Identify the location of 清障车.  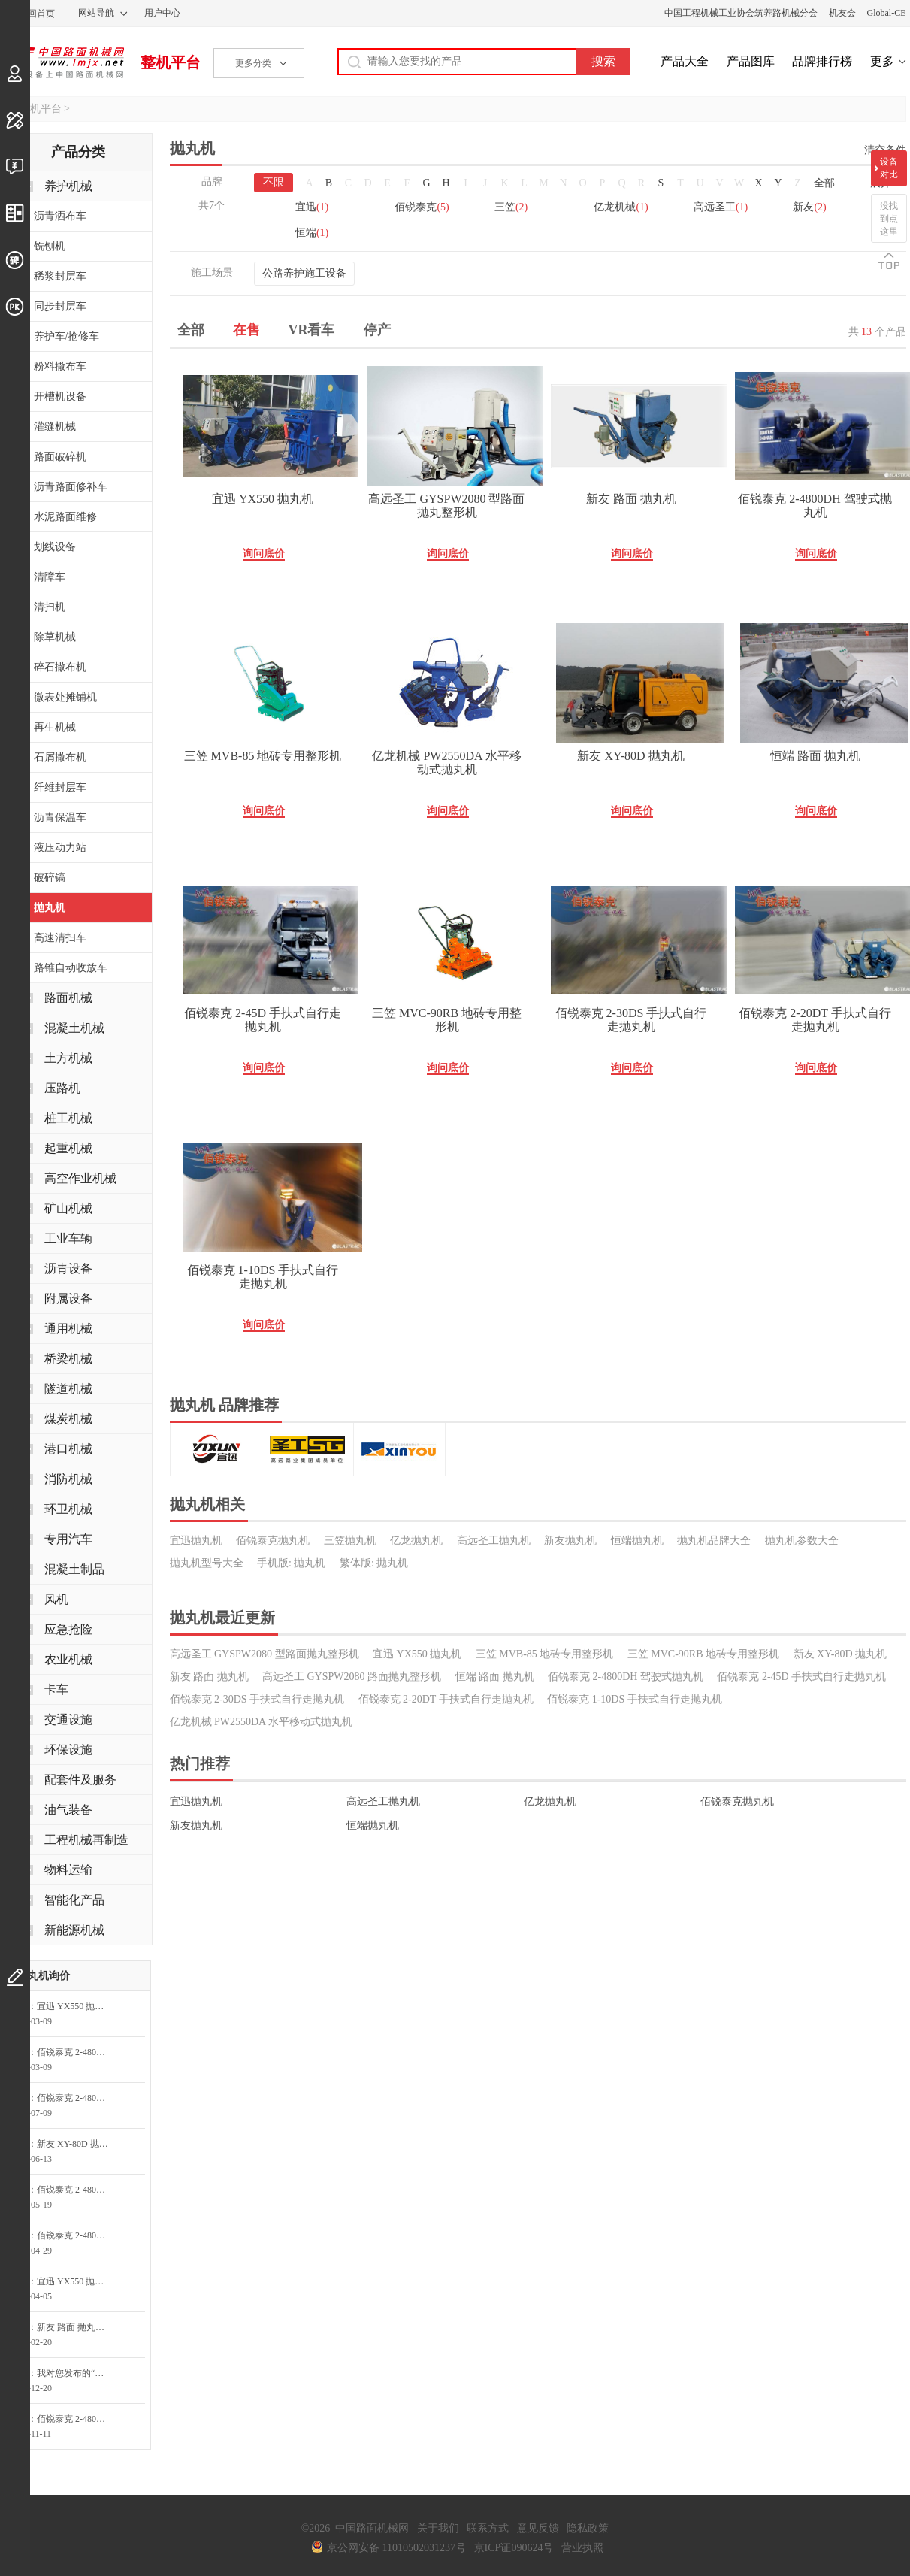
(49, 577).